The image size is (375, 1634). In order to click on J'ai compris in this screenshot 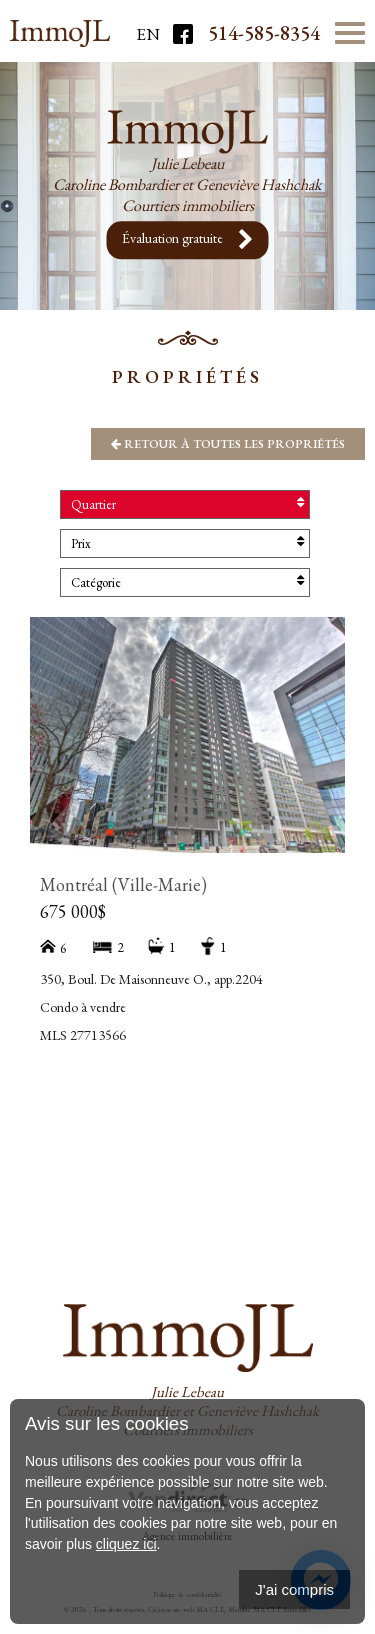, I will do `click(294, 1589)`.